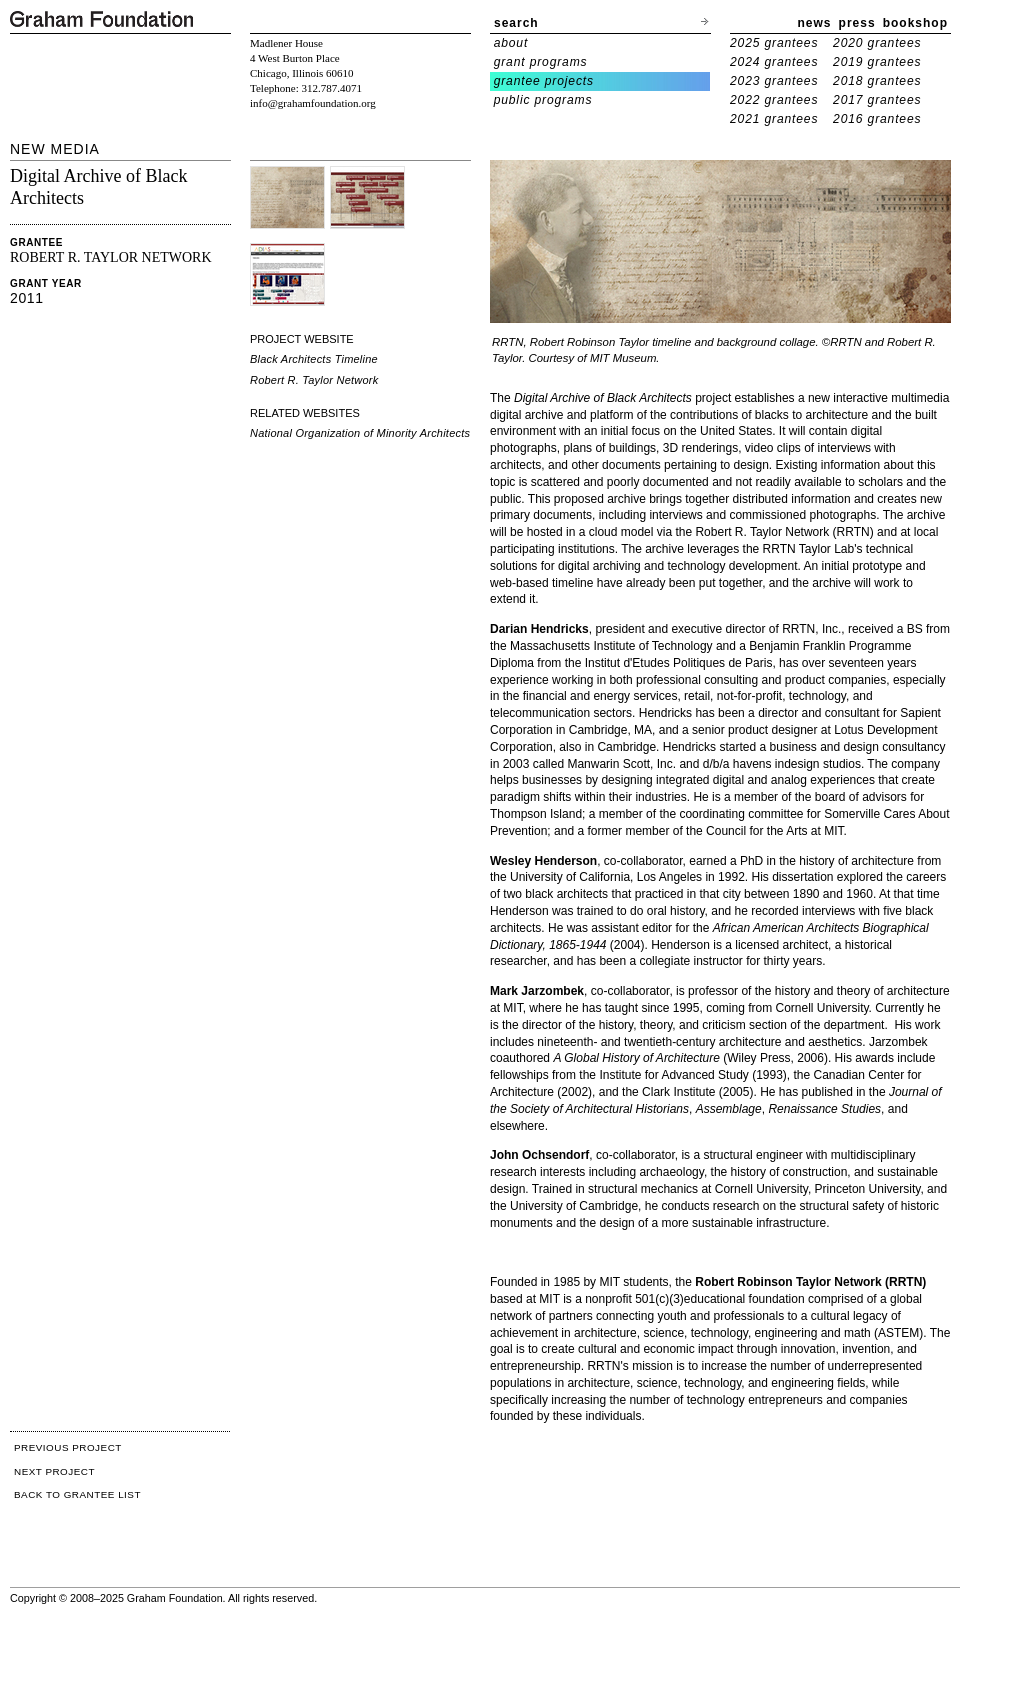 The width and height of the screenshot is (1034, 1686). Describe the element at coordinates (877, 62) in the screenshot. I see `2019 grantees` at that location.